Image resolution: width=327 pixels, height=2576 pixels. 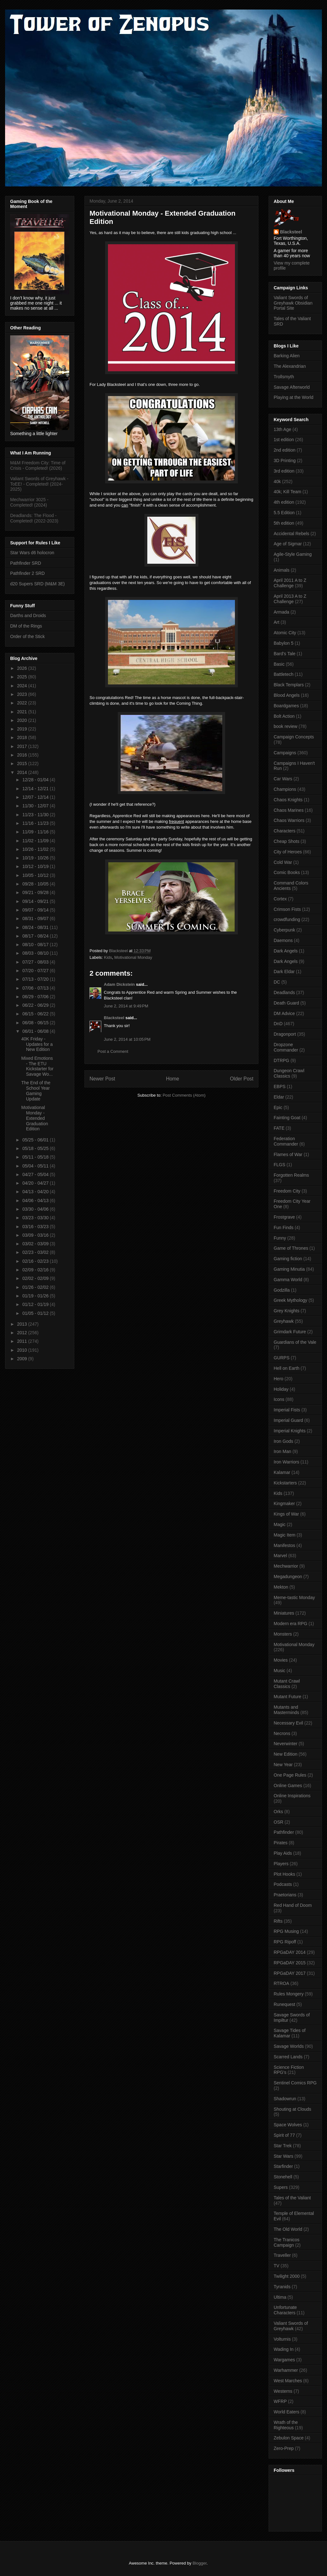 I want to click on Bard's Tale, so click(x=285, y=653).